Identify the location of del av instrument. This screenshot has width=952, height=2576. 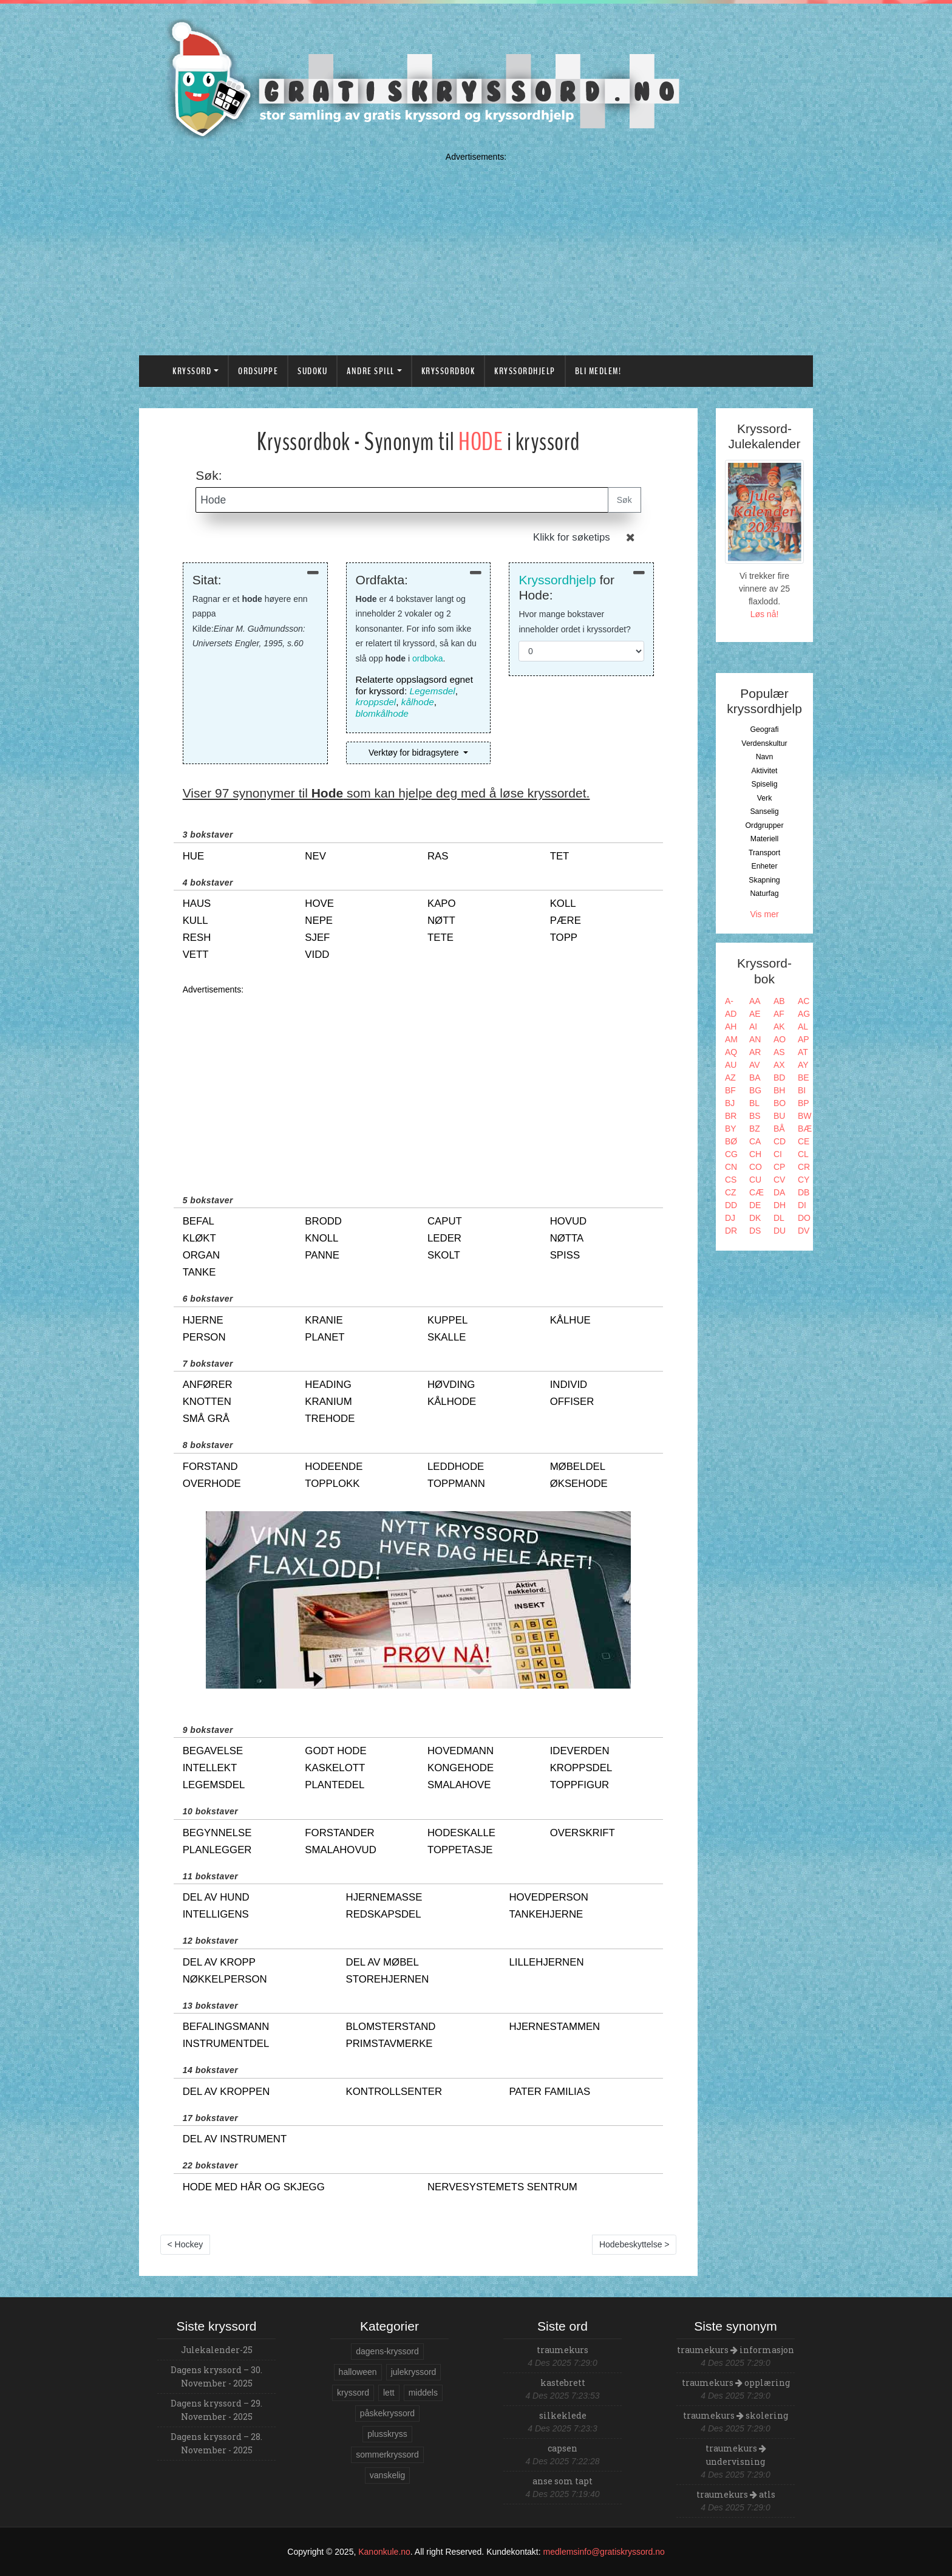
(235, 2139).